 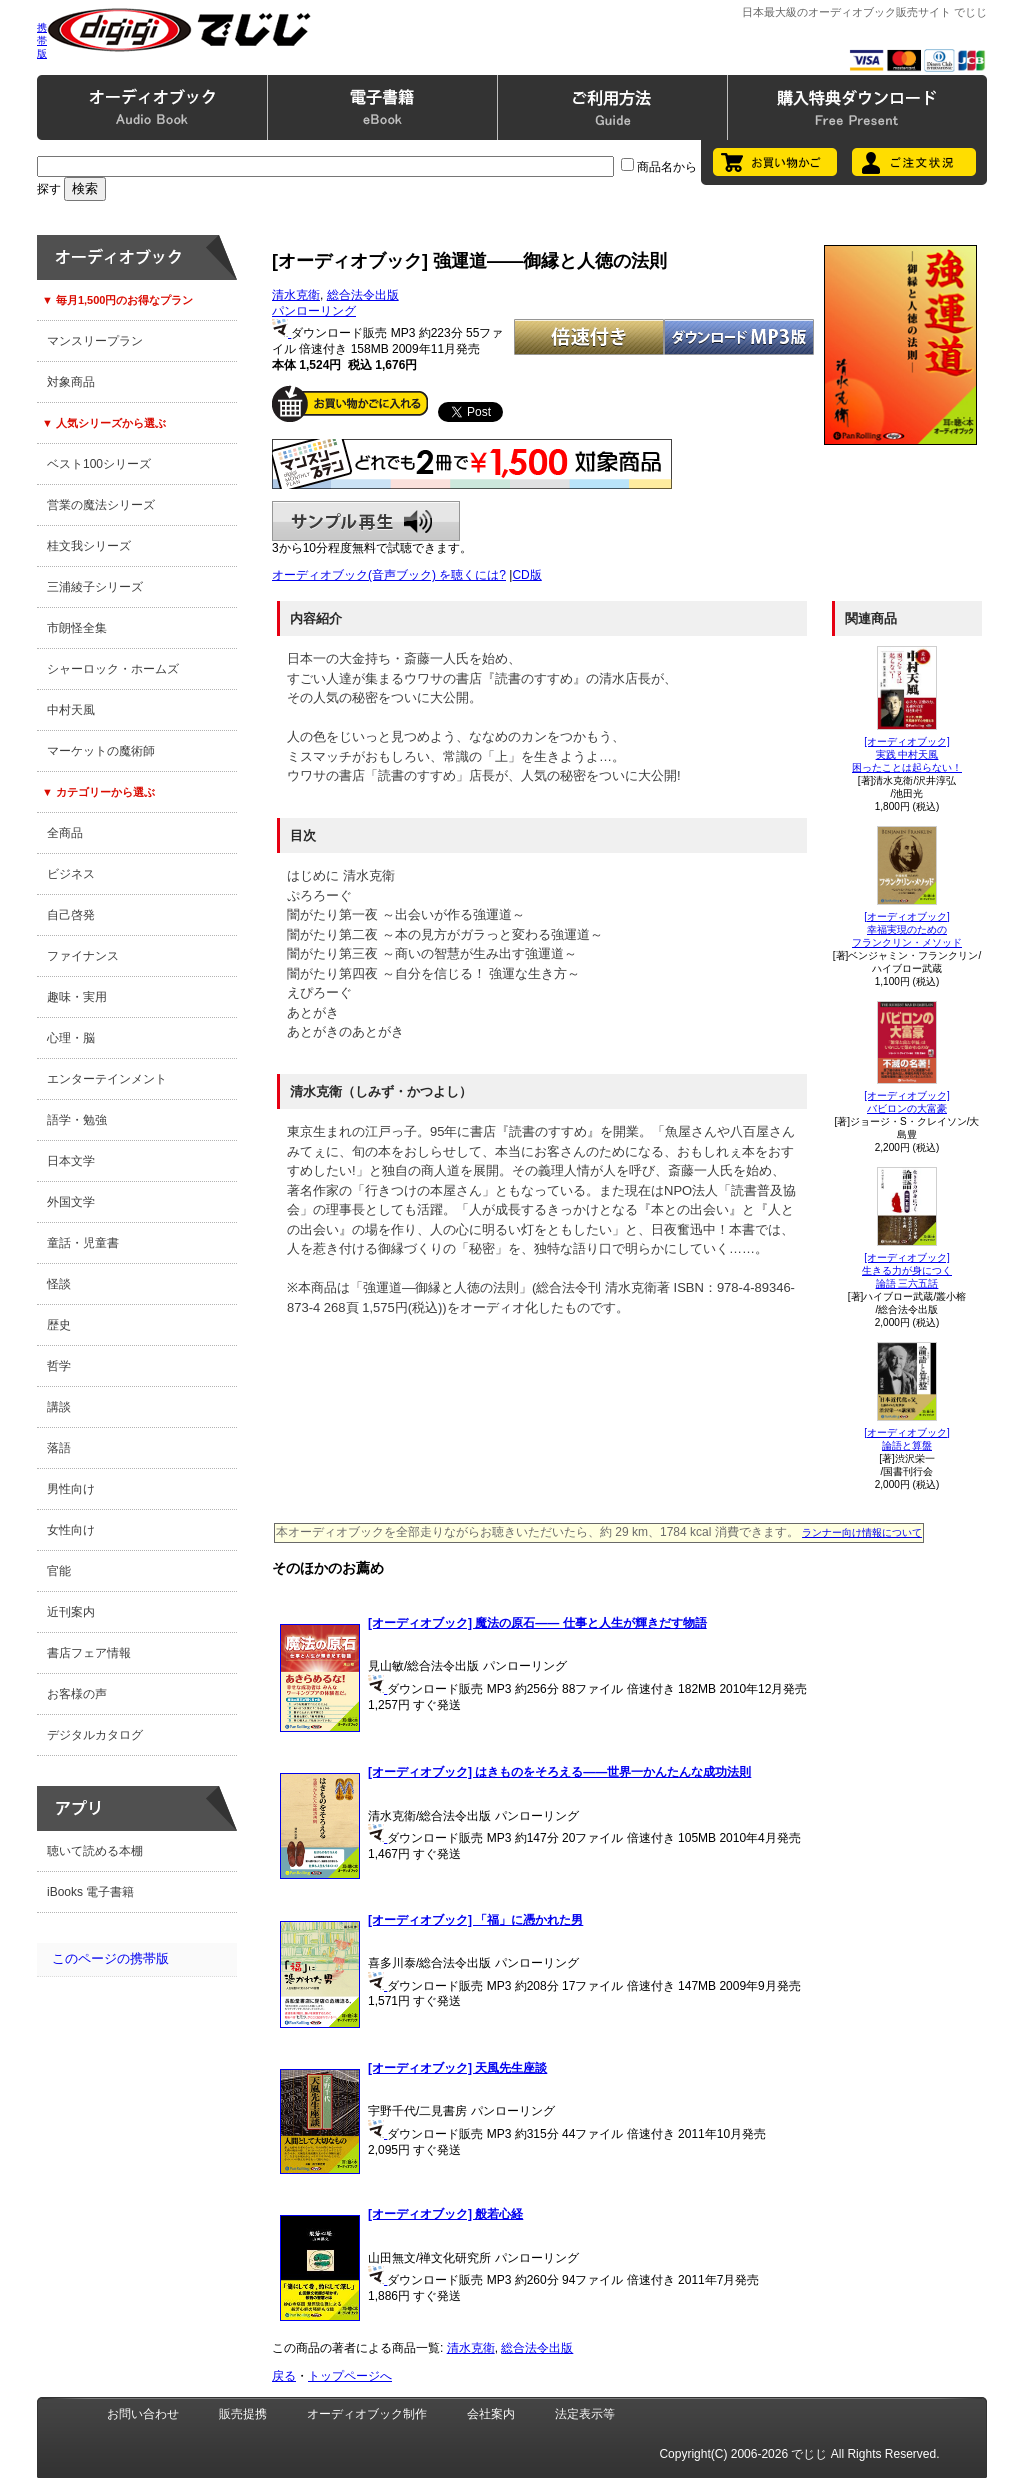 I want to click on CD版, so click(x=526, y=575).